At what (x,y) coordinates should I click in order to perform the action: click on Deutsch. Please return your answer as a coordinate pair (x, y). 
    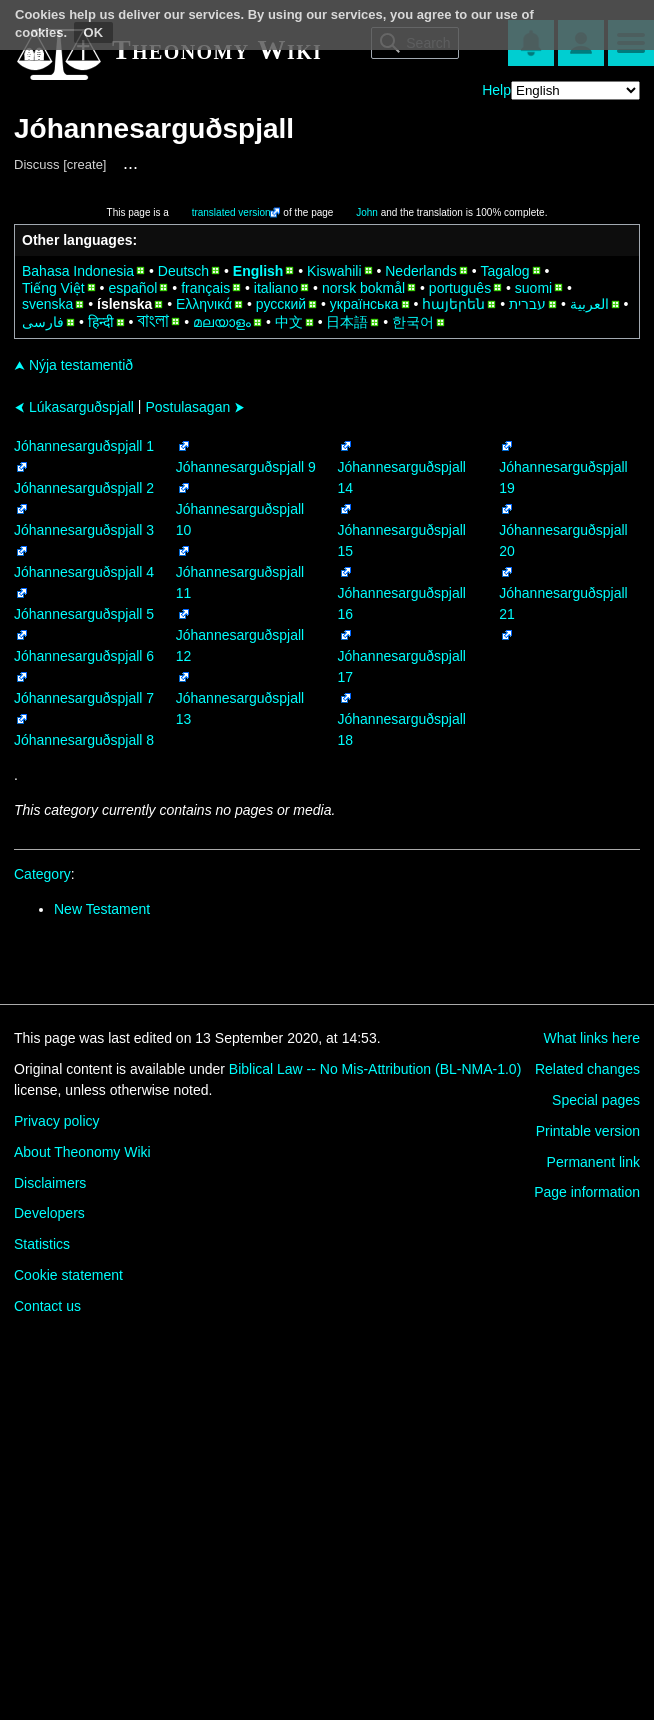
    Looking at the image, I should click on (183, 271).